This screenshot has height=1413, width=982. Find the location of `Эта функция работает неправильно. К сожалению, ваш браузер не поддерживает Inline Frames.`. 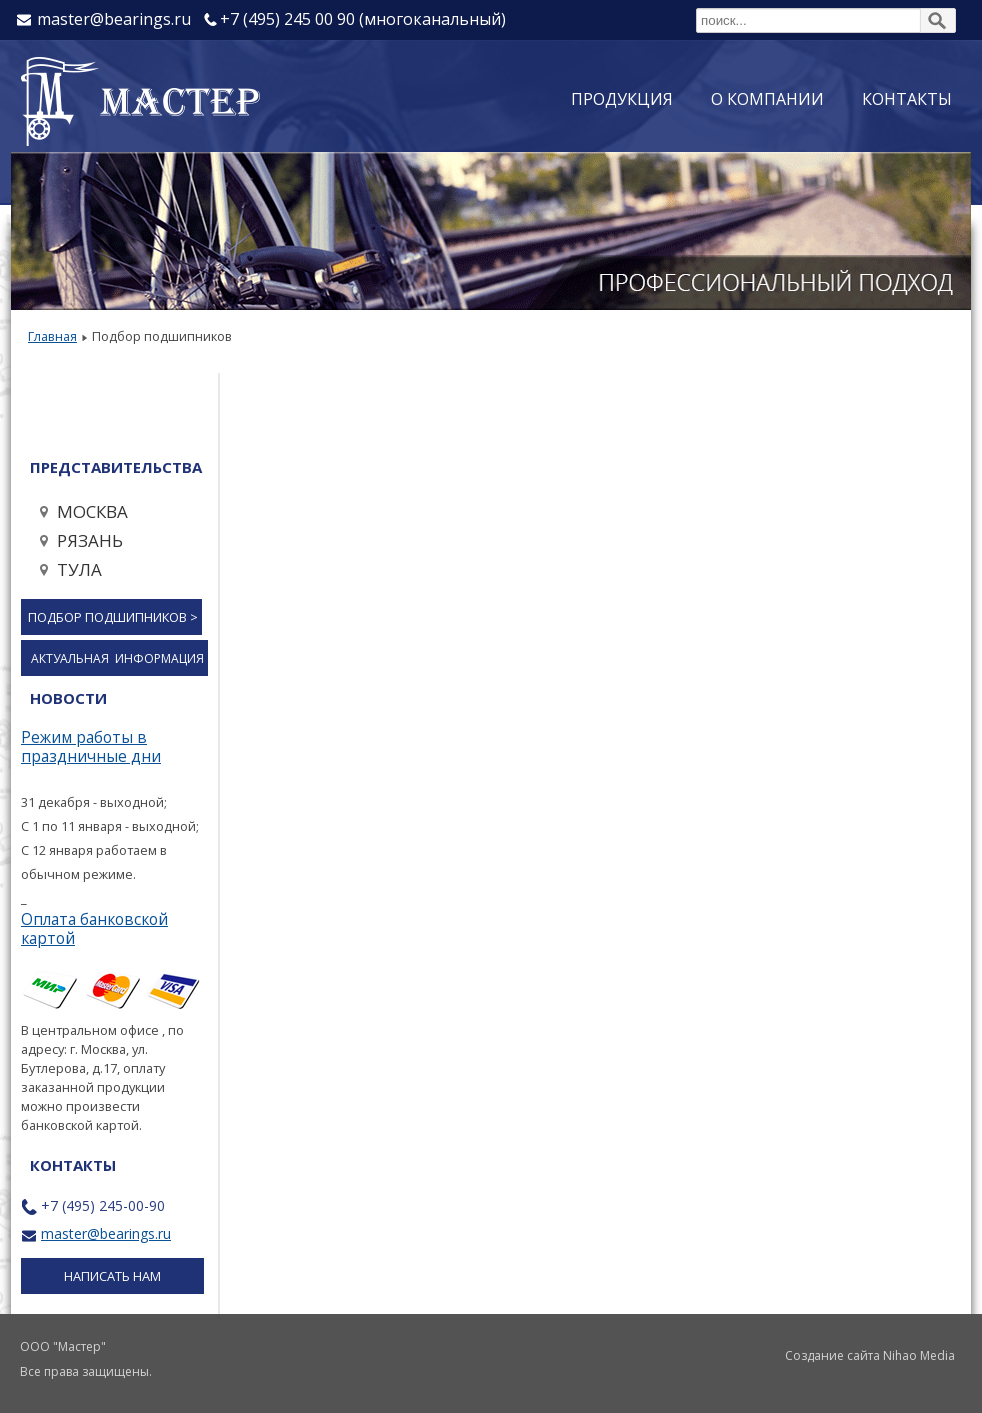

Эта функция работает неправильно. К сожалению, ваш браузер не поддерживает Inline Frames. is located at coordinates (592, 733).